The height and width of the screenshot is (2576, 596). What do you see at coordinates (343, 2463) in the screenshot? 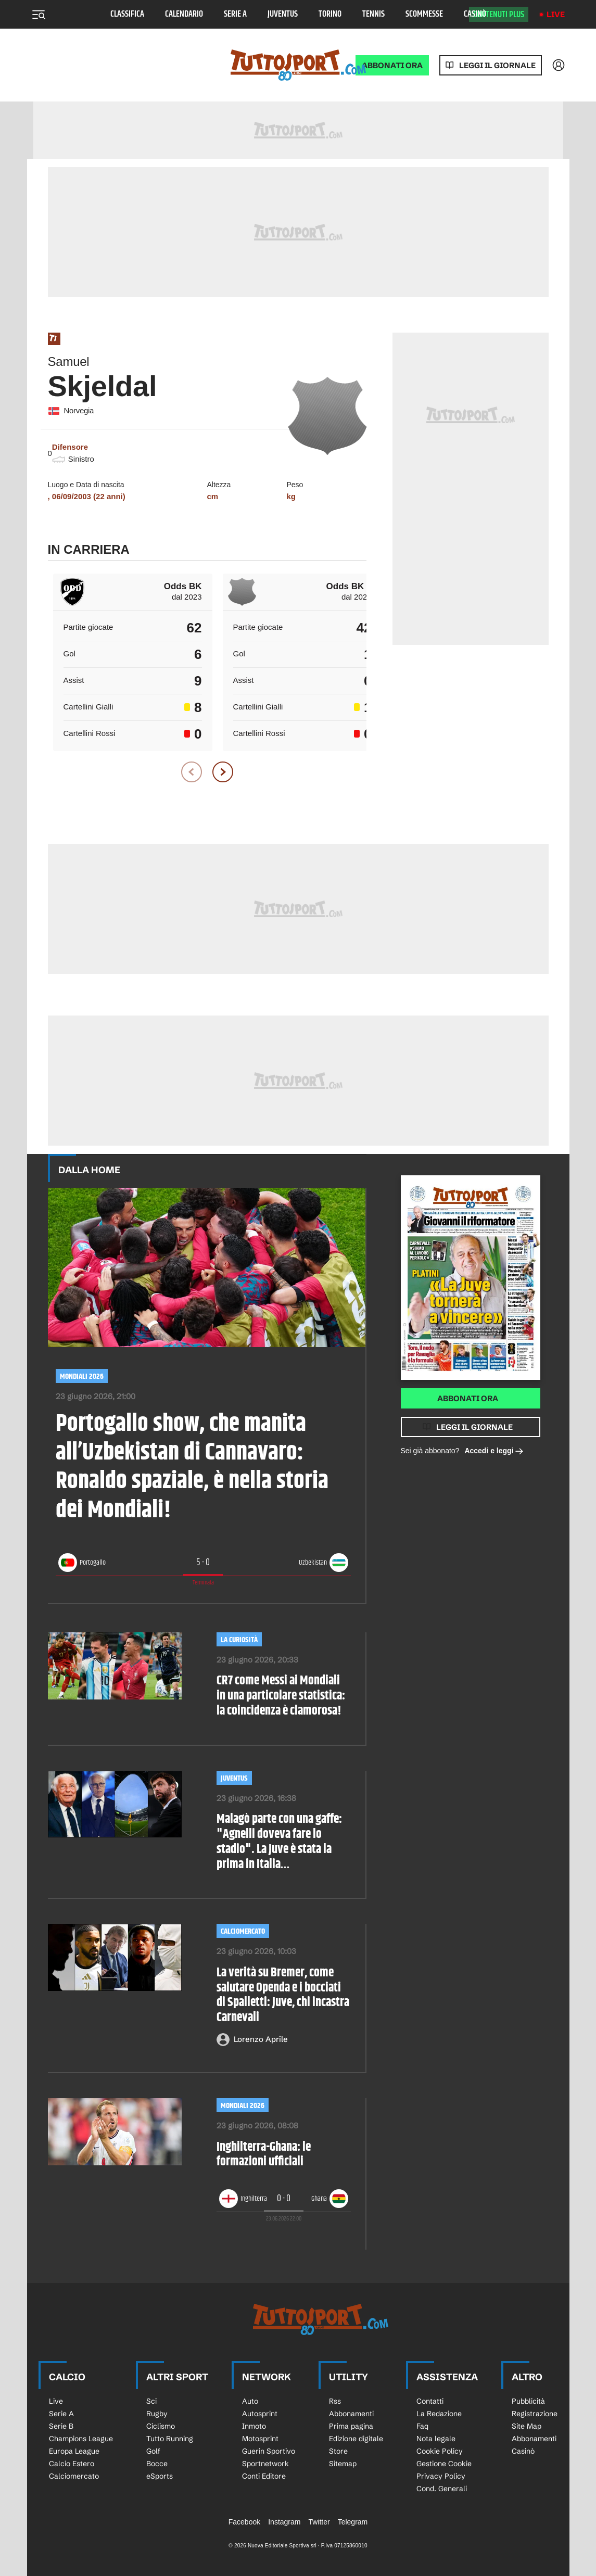
I see `Sitemap` at bounding box center [343, 2463].